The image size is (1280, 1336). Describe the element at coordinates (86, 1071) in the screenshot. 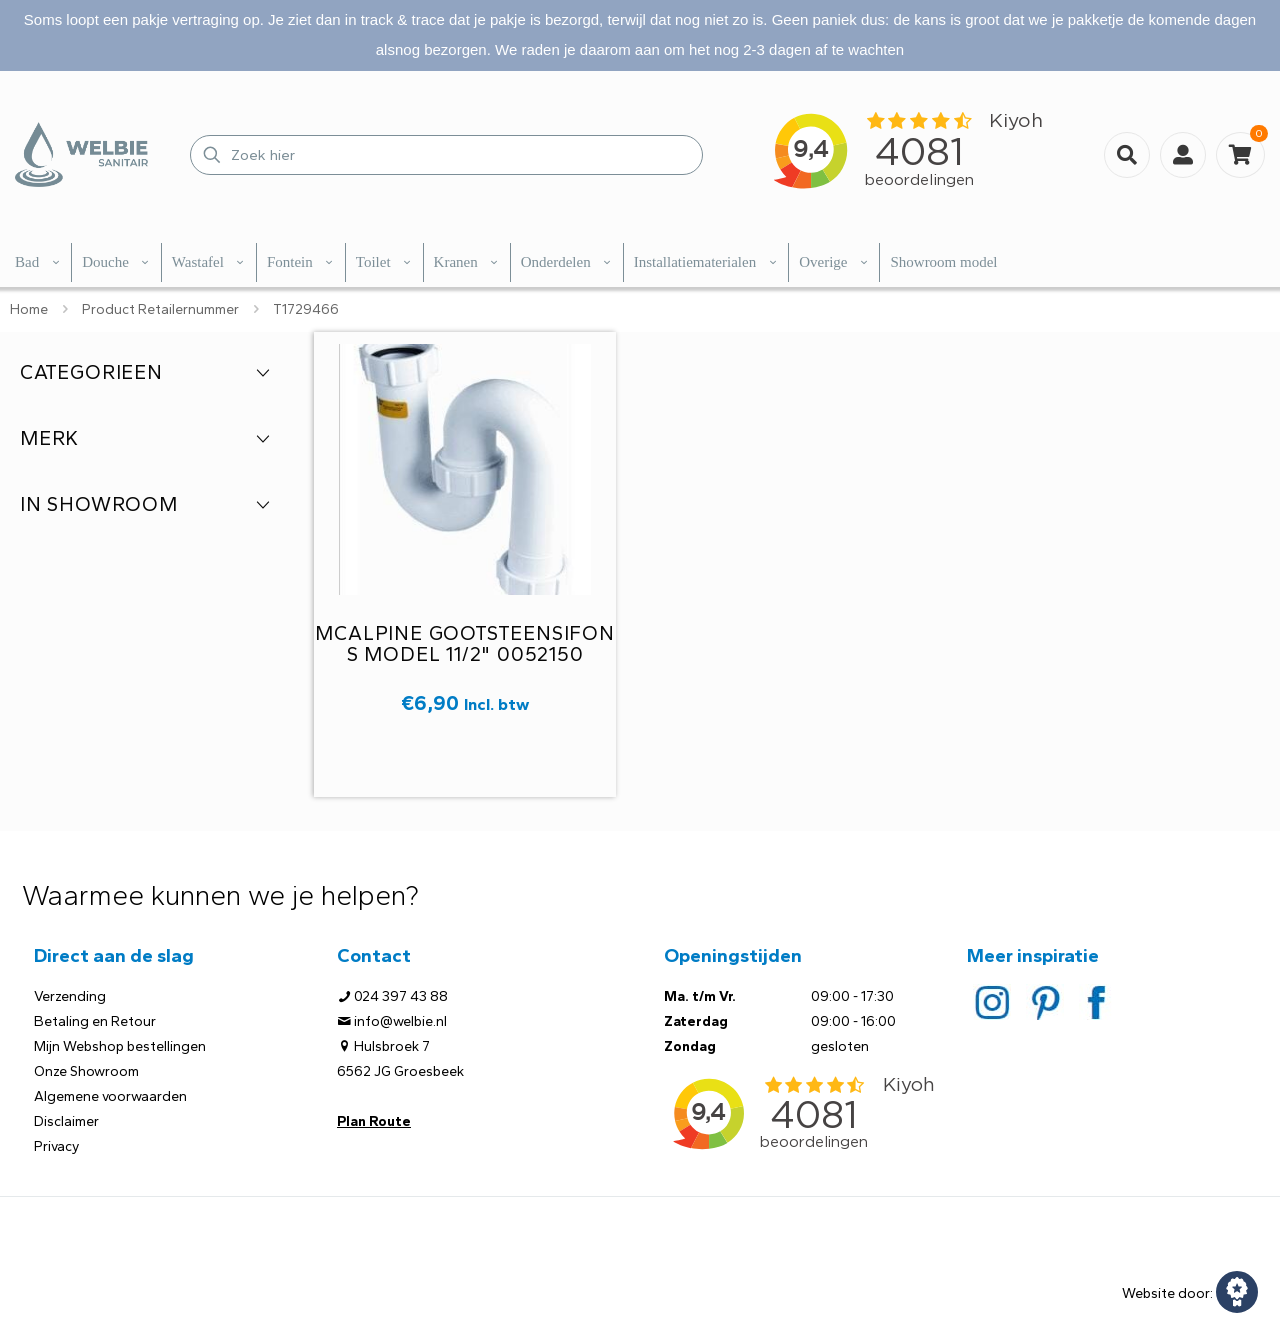

I see `Onze Showroom` at that location.